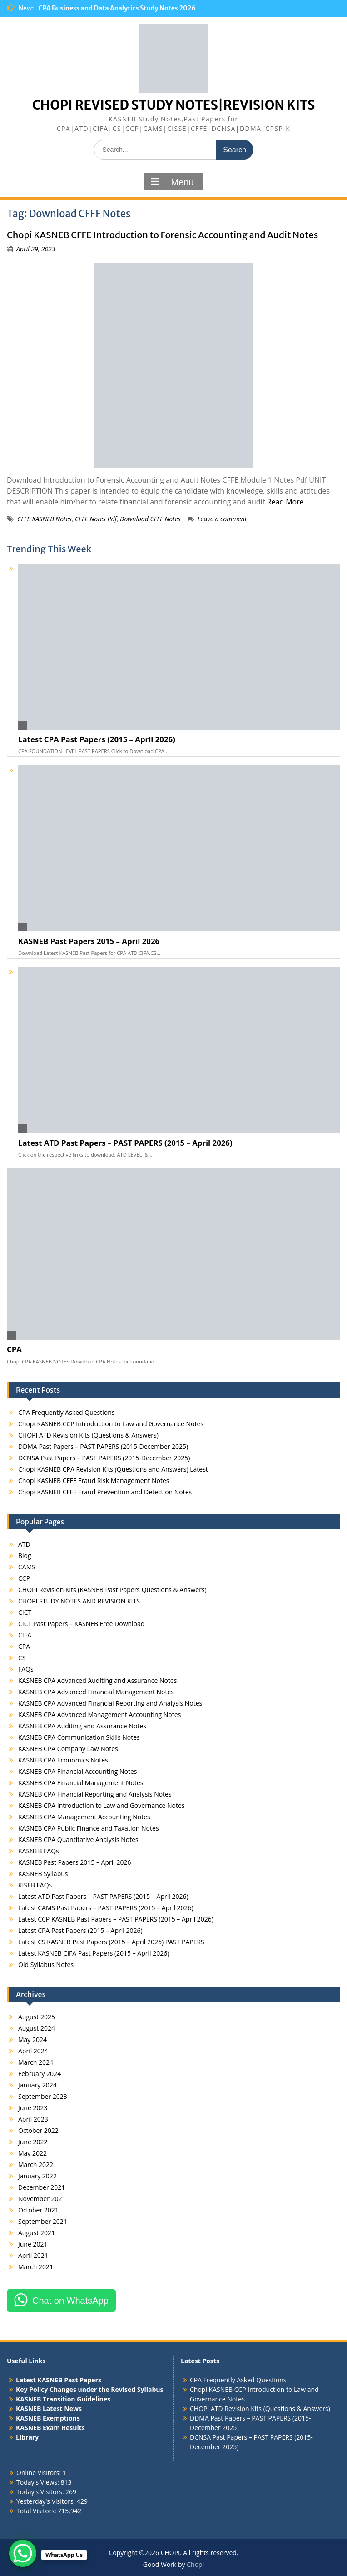  What do you see at coordinates (40, 2491) in the screenshot?
I see `Today's Visitors:` at bounding box center [40, 2491].